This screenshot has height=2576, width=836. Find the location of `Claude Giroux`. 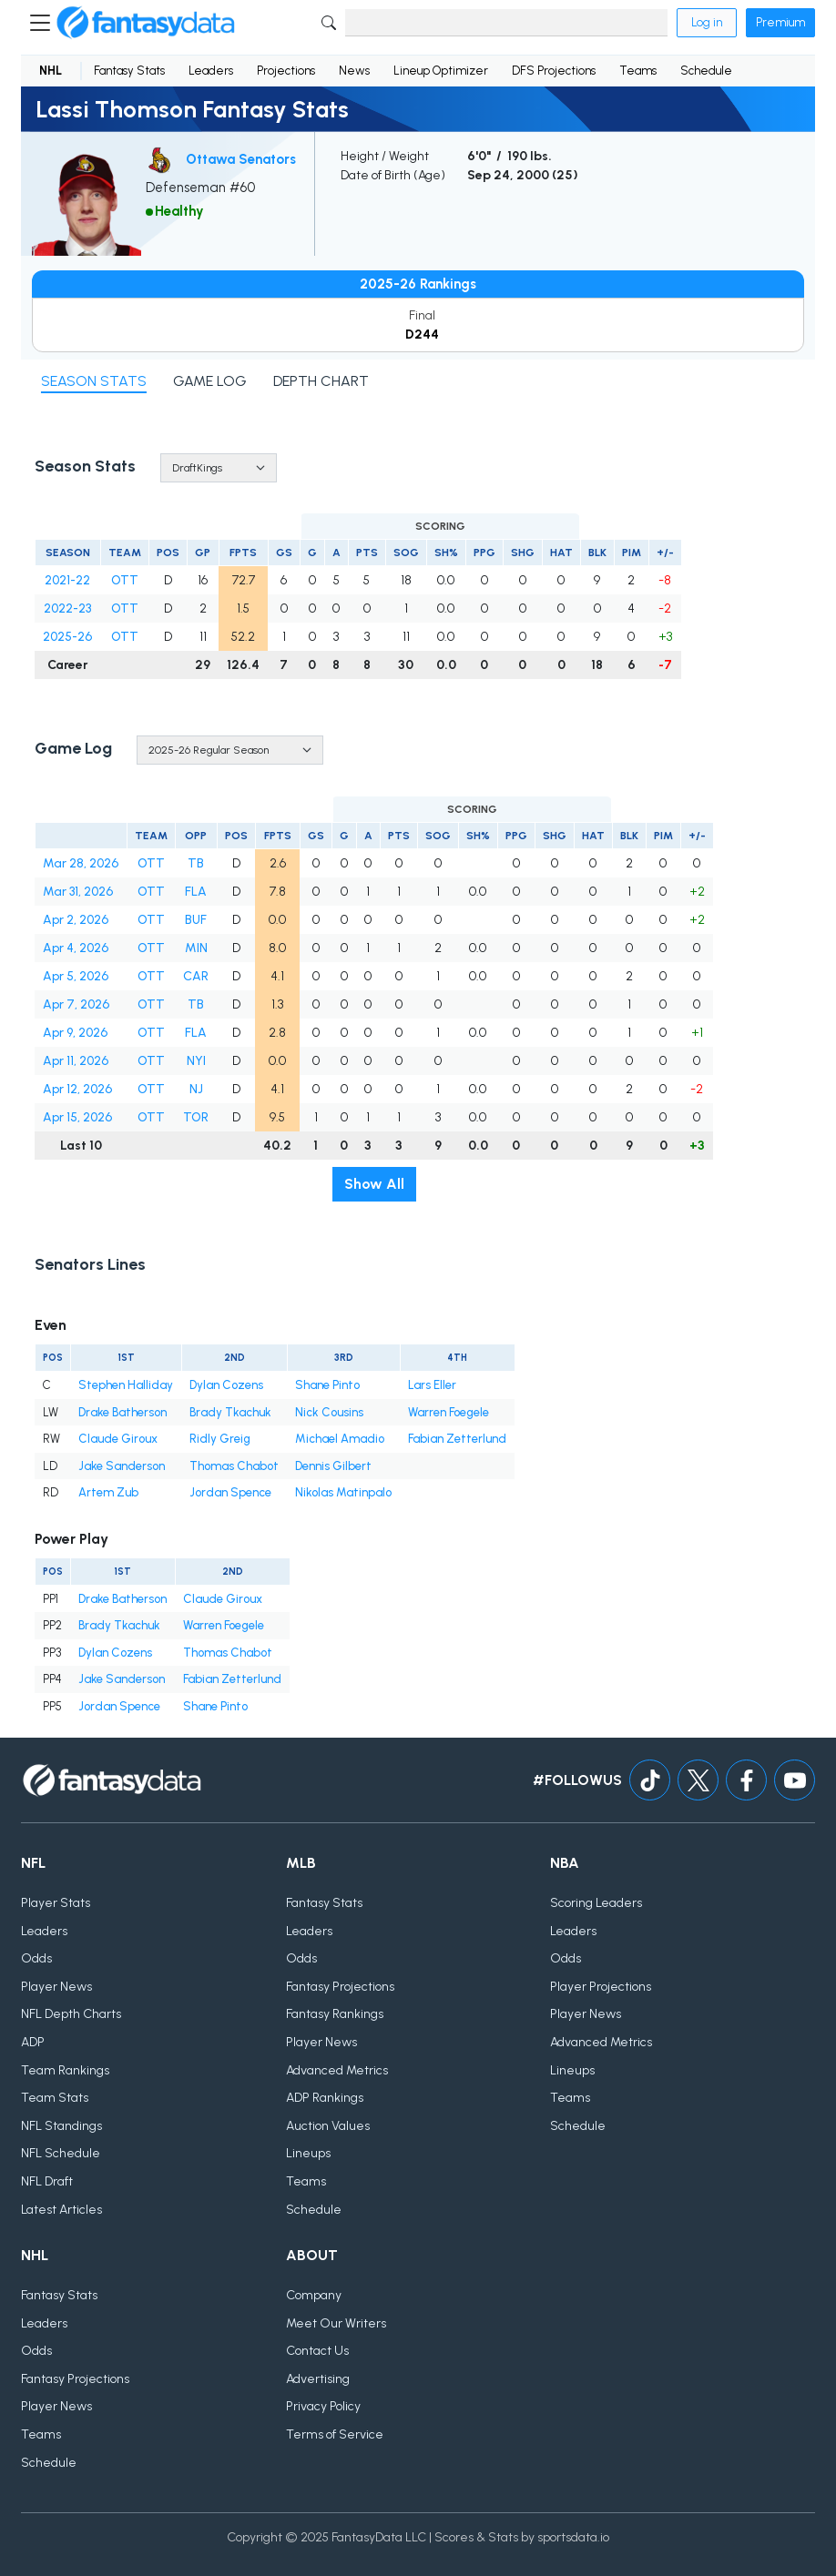

Claude Giroux is located at coordinates (118, 1438).